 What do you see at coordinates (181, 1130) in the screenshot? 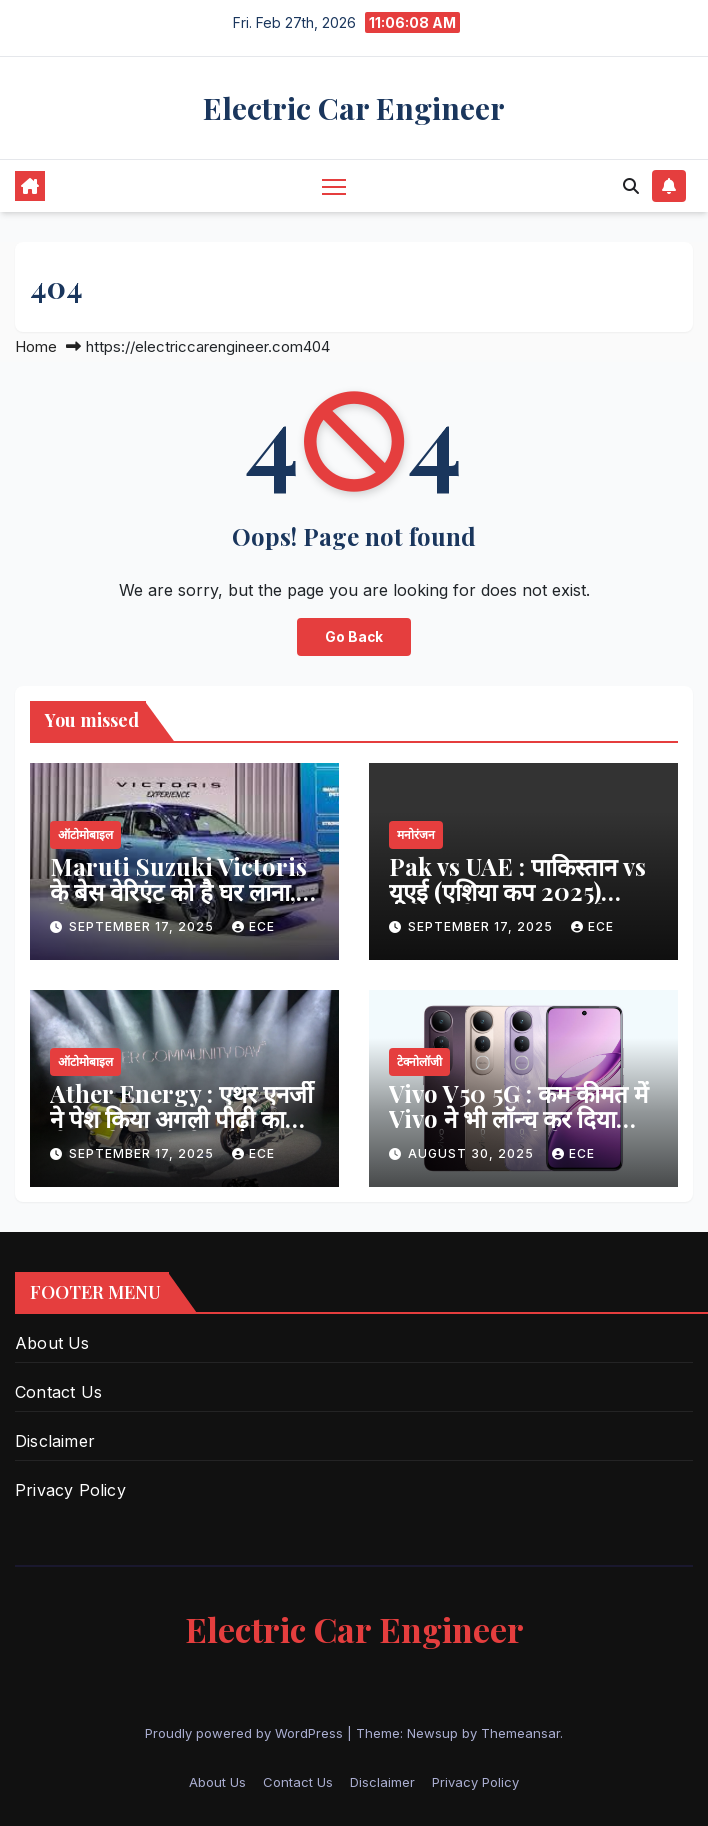
I see `Ather Energy : एथर एनर्जी ने पेश किया अगली पीढ़ी का ईएल प्लेटफॉर्म और एथरस्टैक 7.0 सॉफ्टवेयर` at bounding box center [181, 1130].